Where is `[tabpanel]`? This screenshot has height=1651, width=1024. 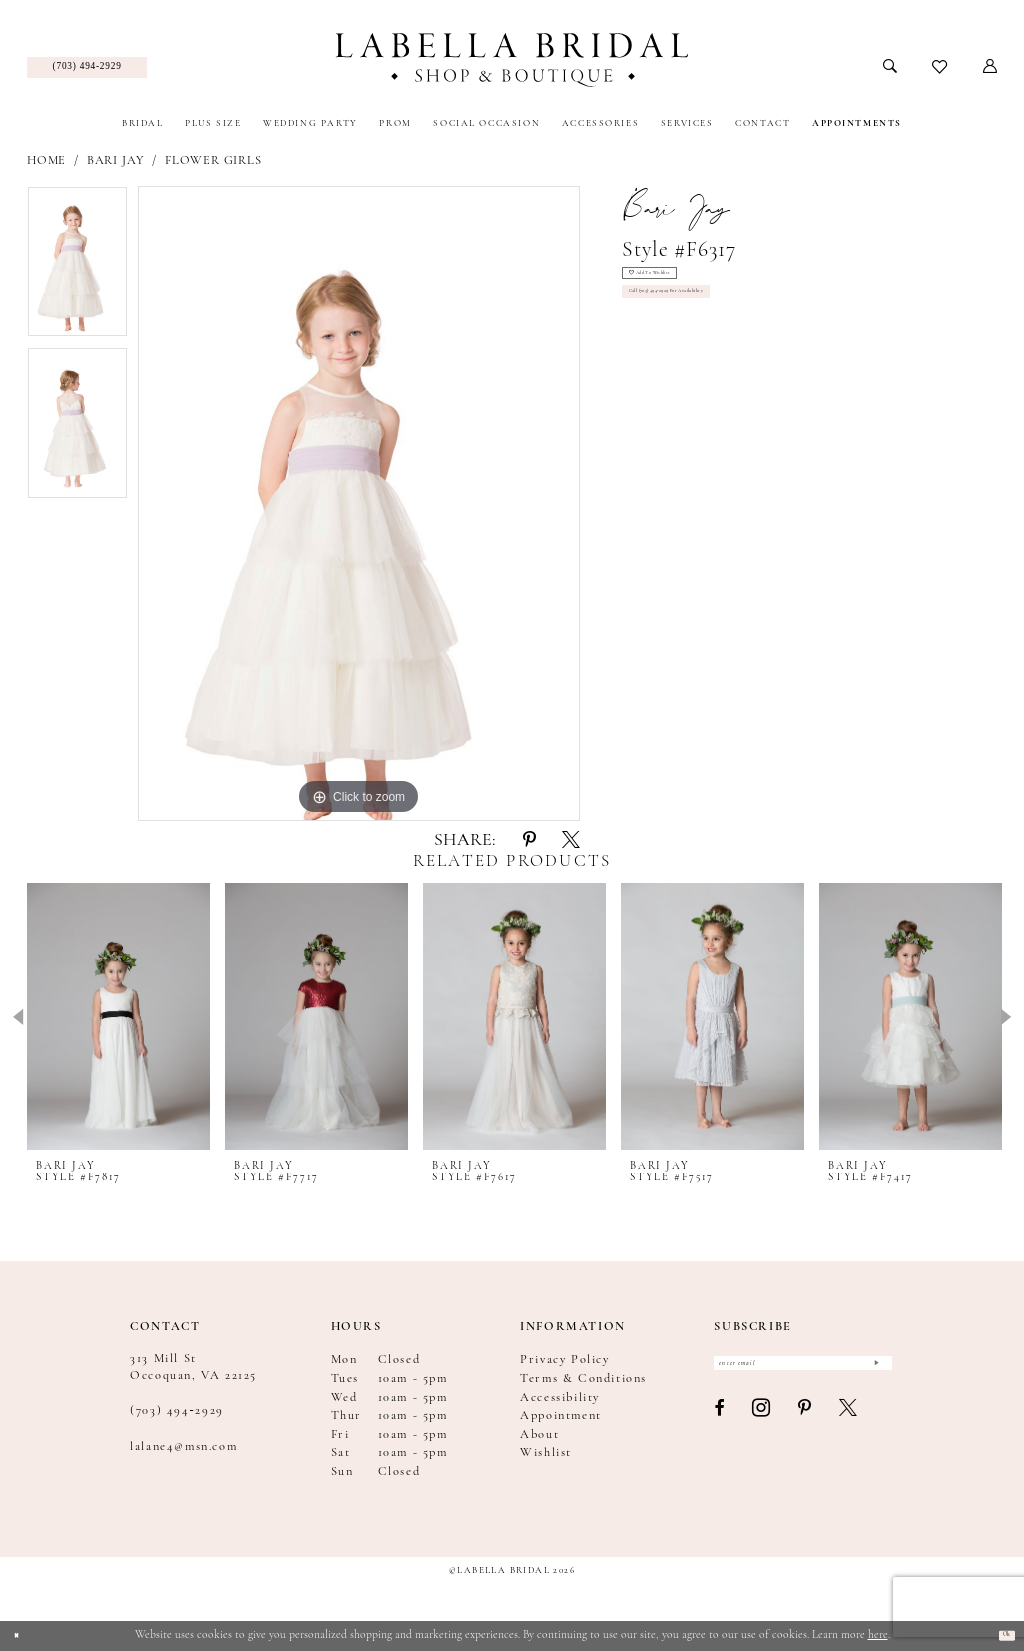 [tabpanel] is located at coordinates (77, 267).